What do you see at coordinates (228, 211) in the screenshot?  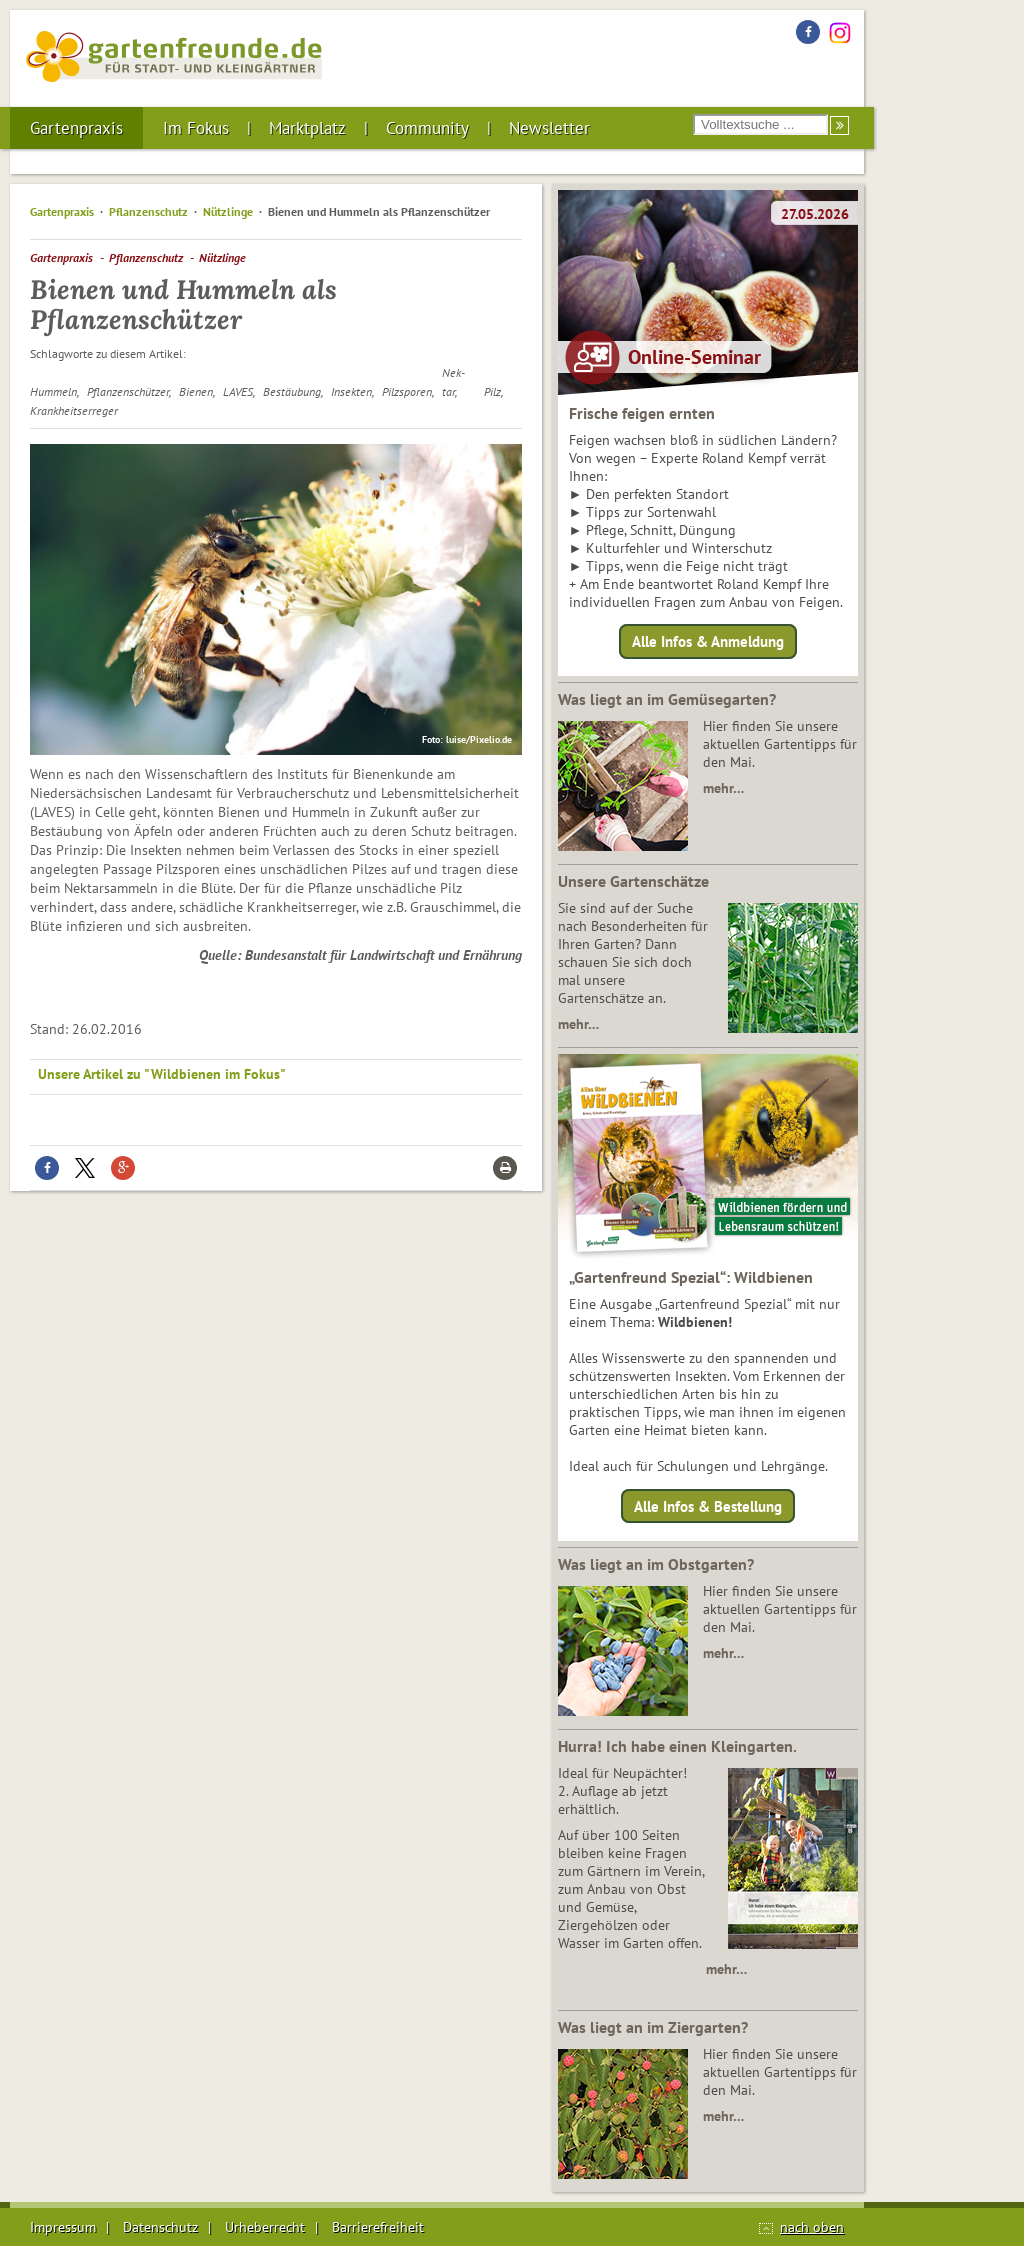 I see `Nützlinge` at bounding box center [228, 211].